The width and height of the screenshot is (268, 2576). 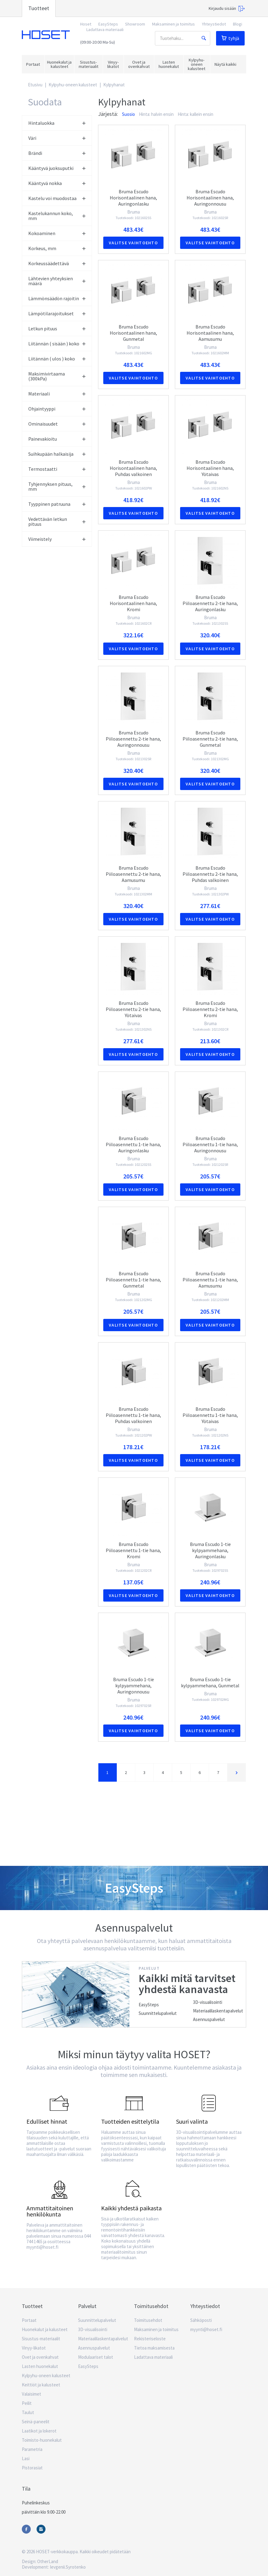 I want to click on Bruma Escudo Piiloasennettu 2-tie hana, Puhdas valkoinen, so click(x=210, y=874).